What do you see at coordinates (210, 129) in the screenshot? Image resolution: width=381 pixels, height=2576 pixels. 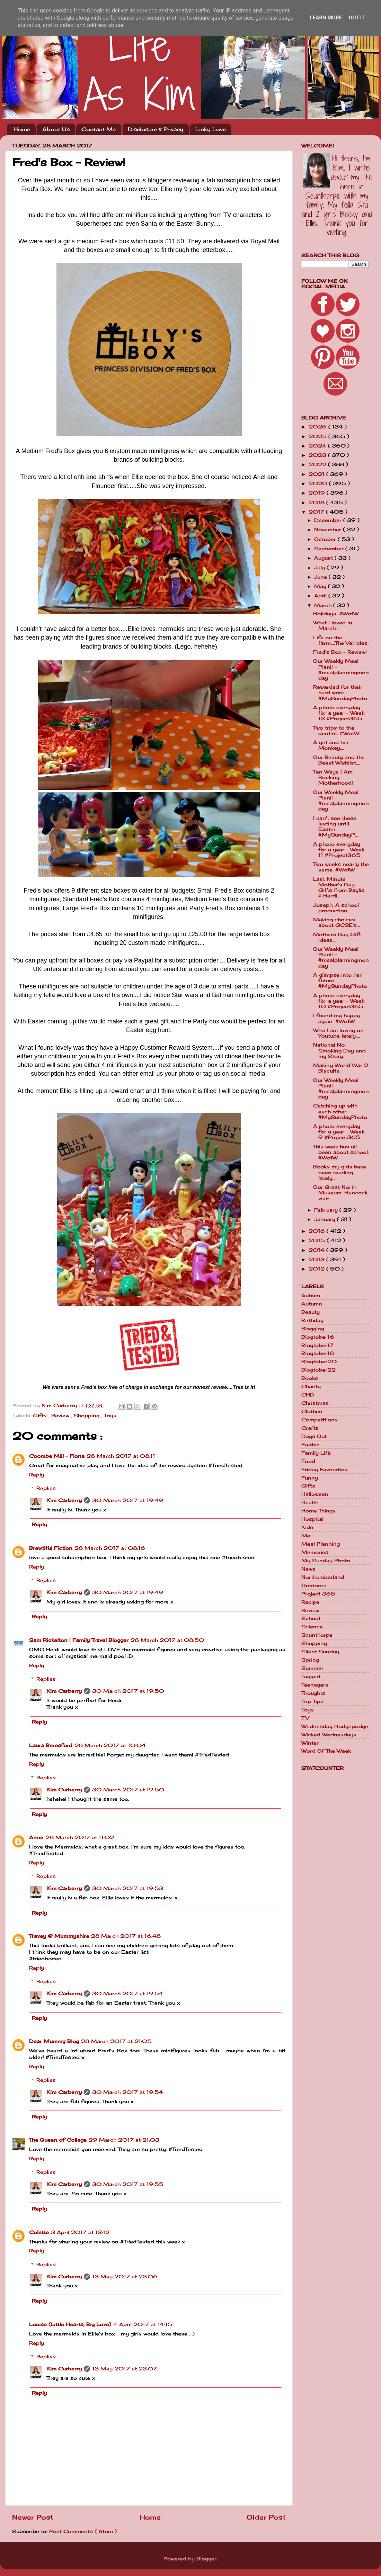 I see `Linky Love` at bounding box center [210, 129].